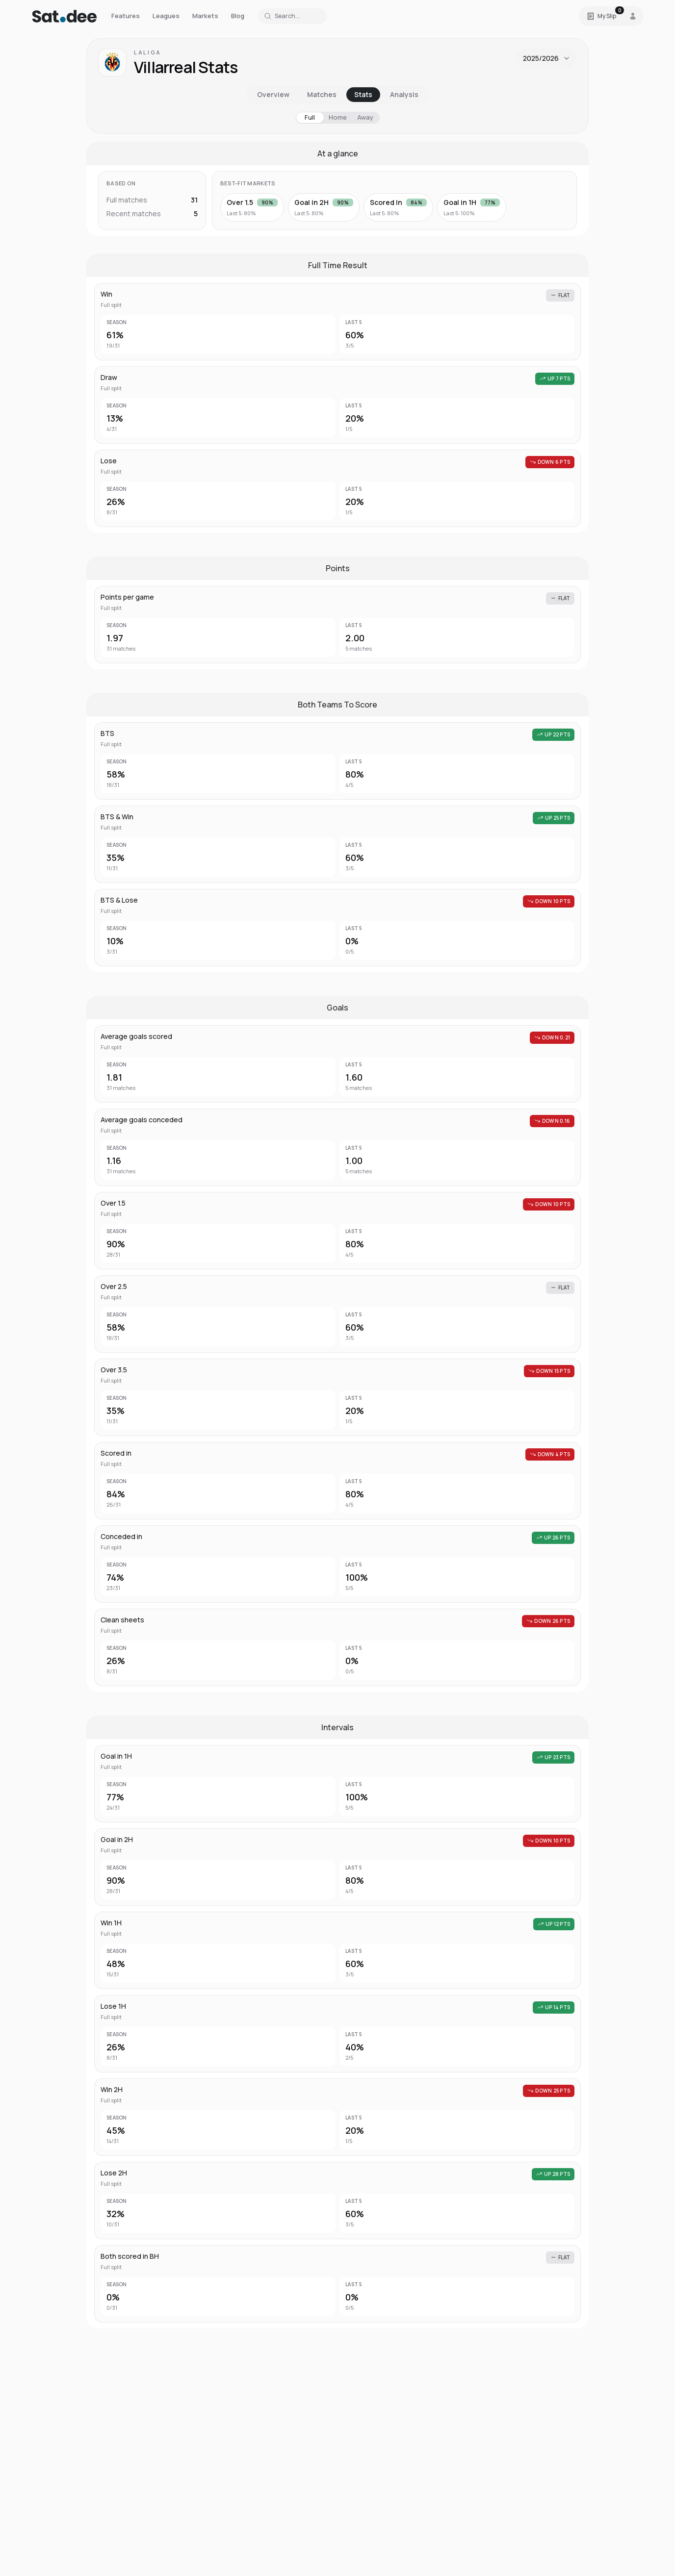 The image size is (675, 2576). What do you see at coordinates (125, 15) in the screenshot?
I see `Features` at bounding box center [125, 15].